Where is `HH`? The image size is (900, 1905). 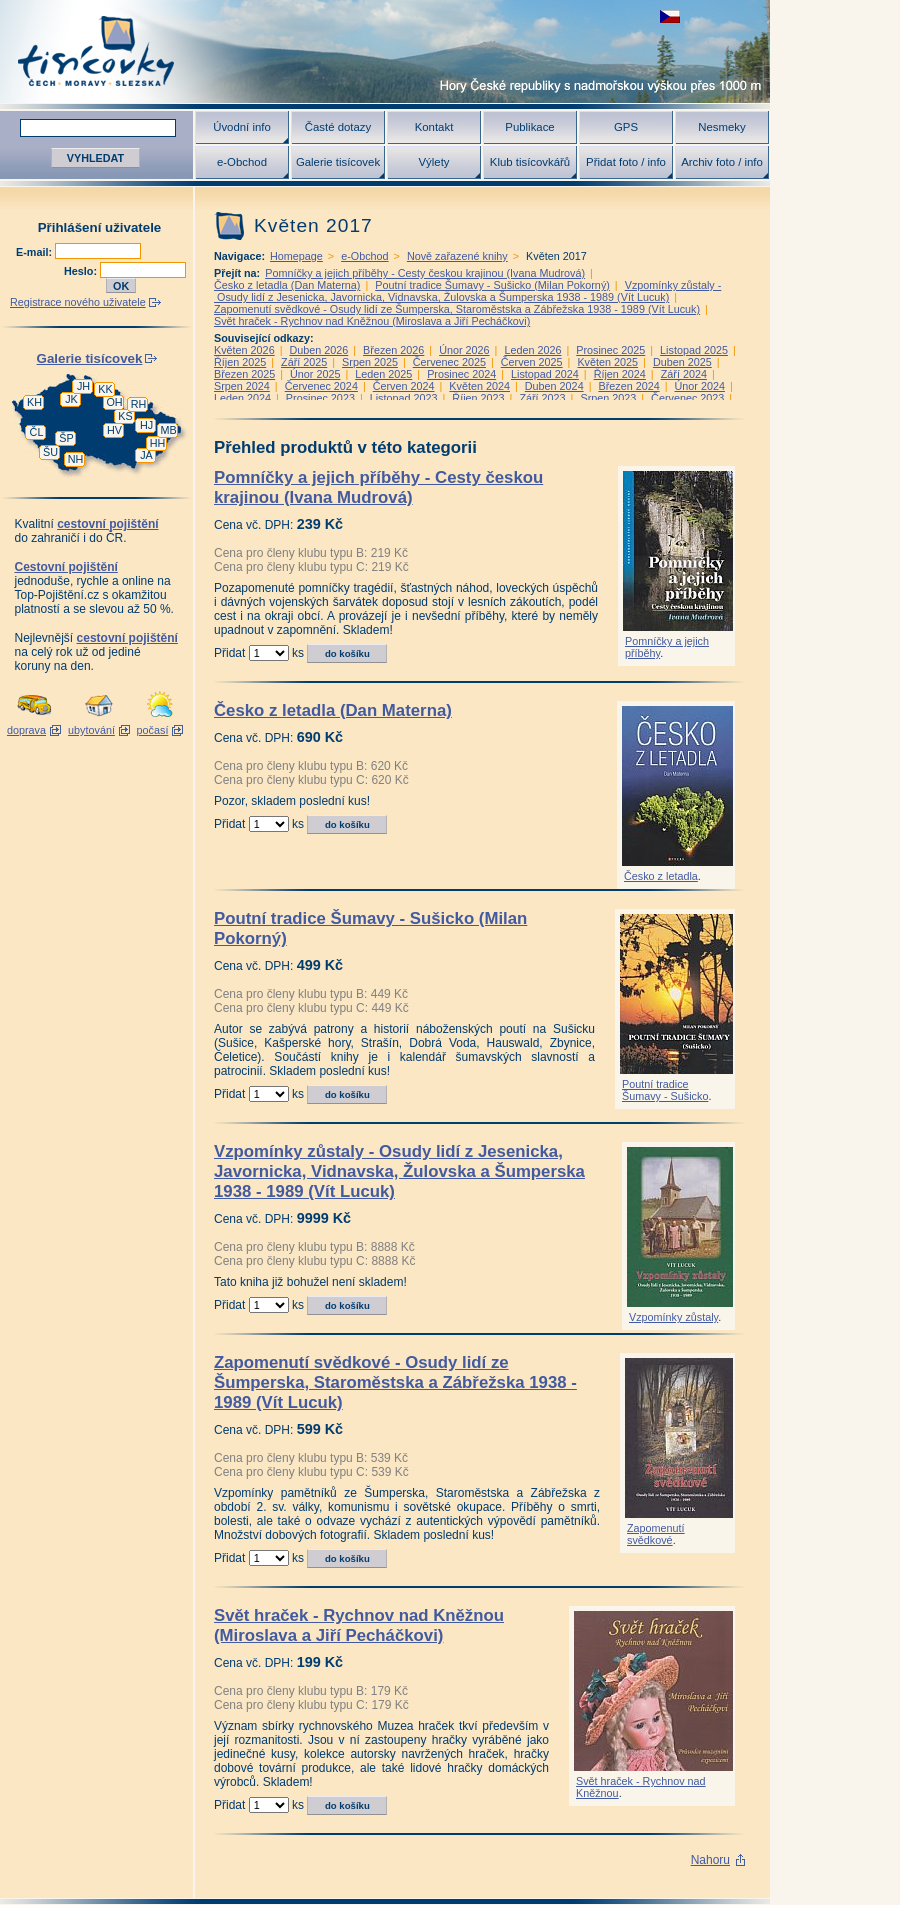
HH is located at coordinates (158, 443).